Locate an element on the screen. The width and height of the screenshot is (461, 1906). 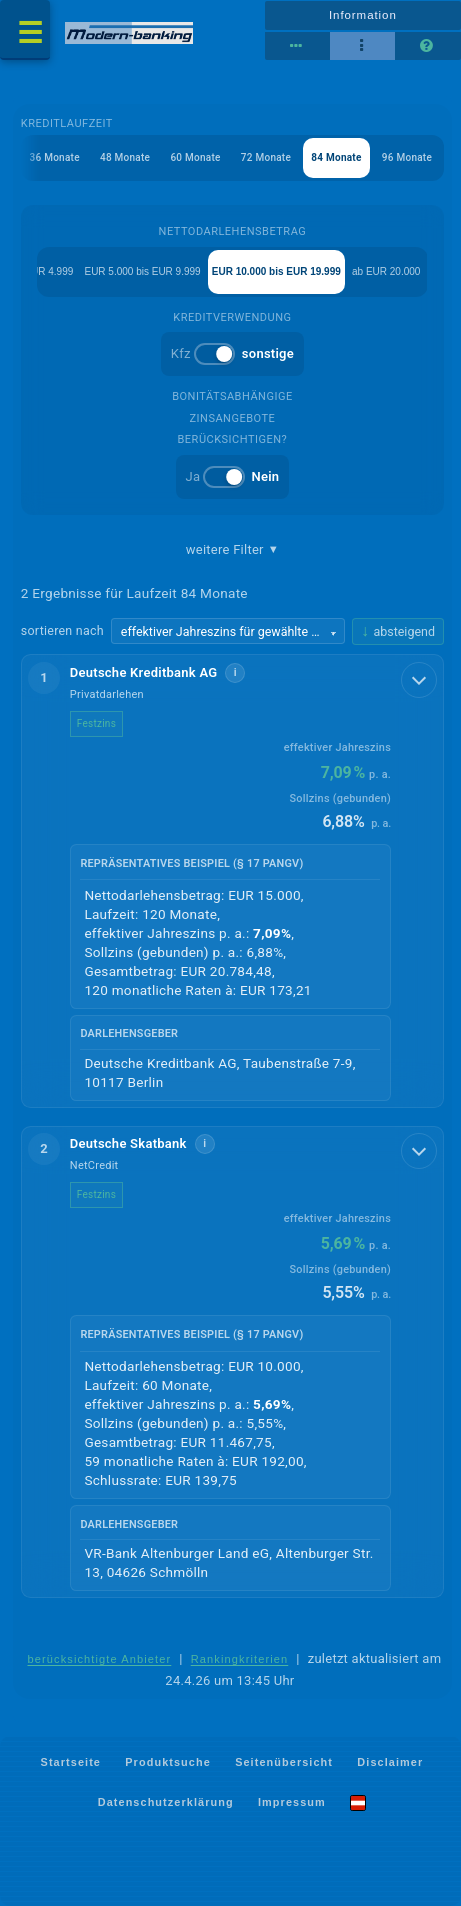
Seitenübersicht is located at coordinates (284, 1761).